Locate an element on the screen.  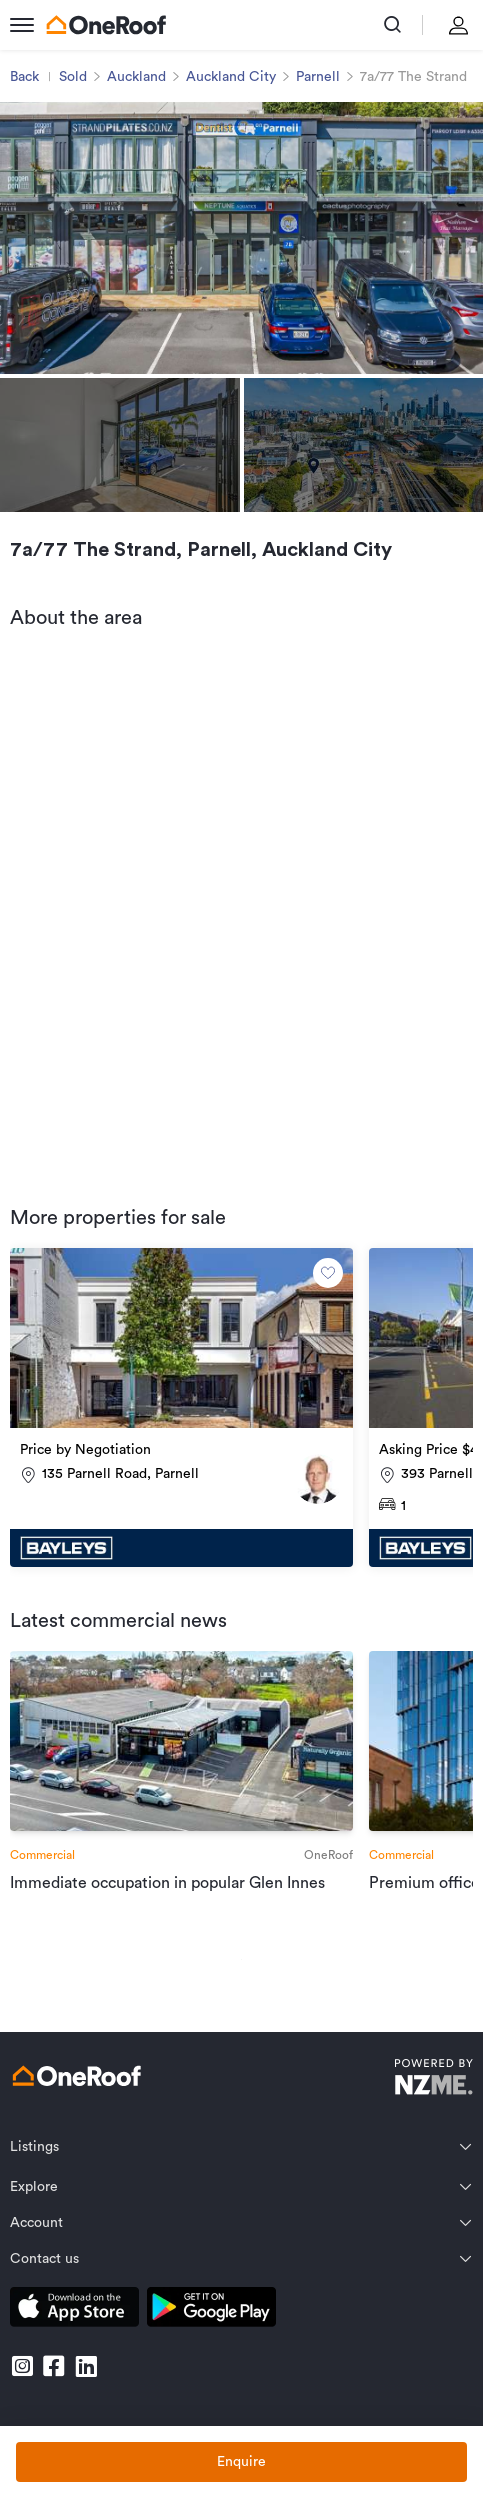
[download apple app] is located at coordinates (74, 2310).